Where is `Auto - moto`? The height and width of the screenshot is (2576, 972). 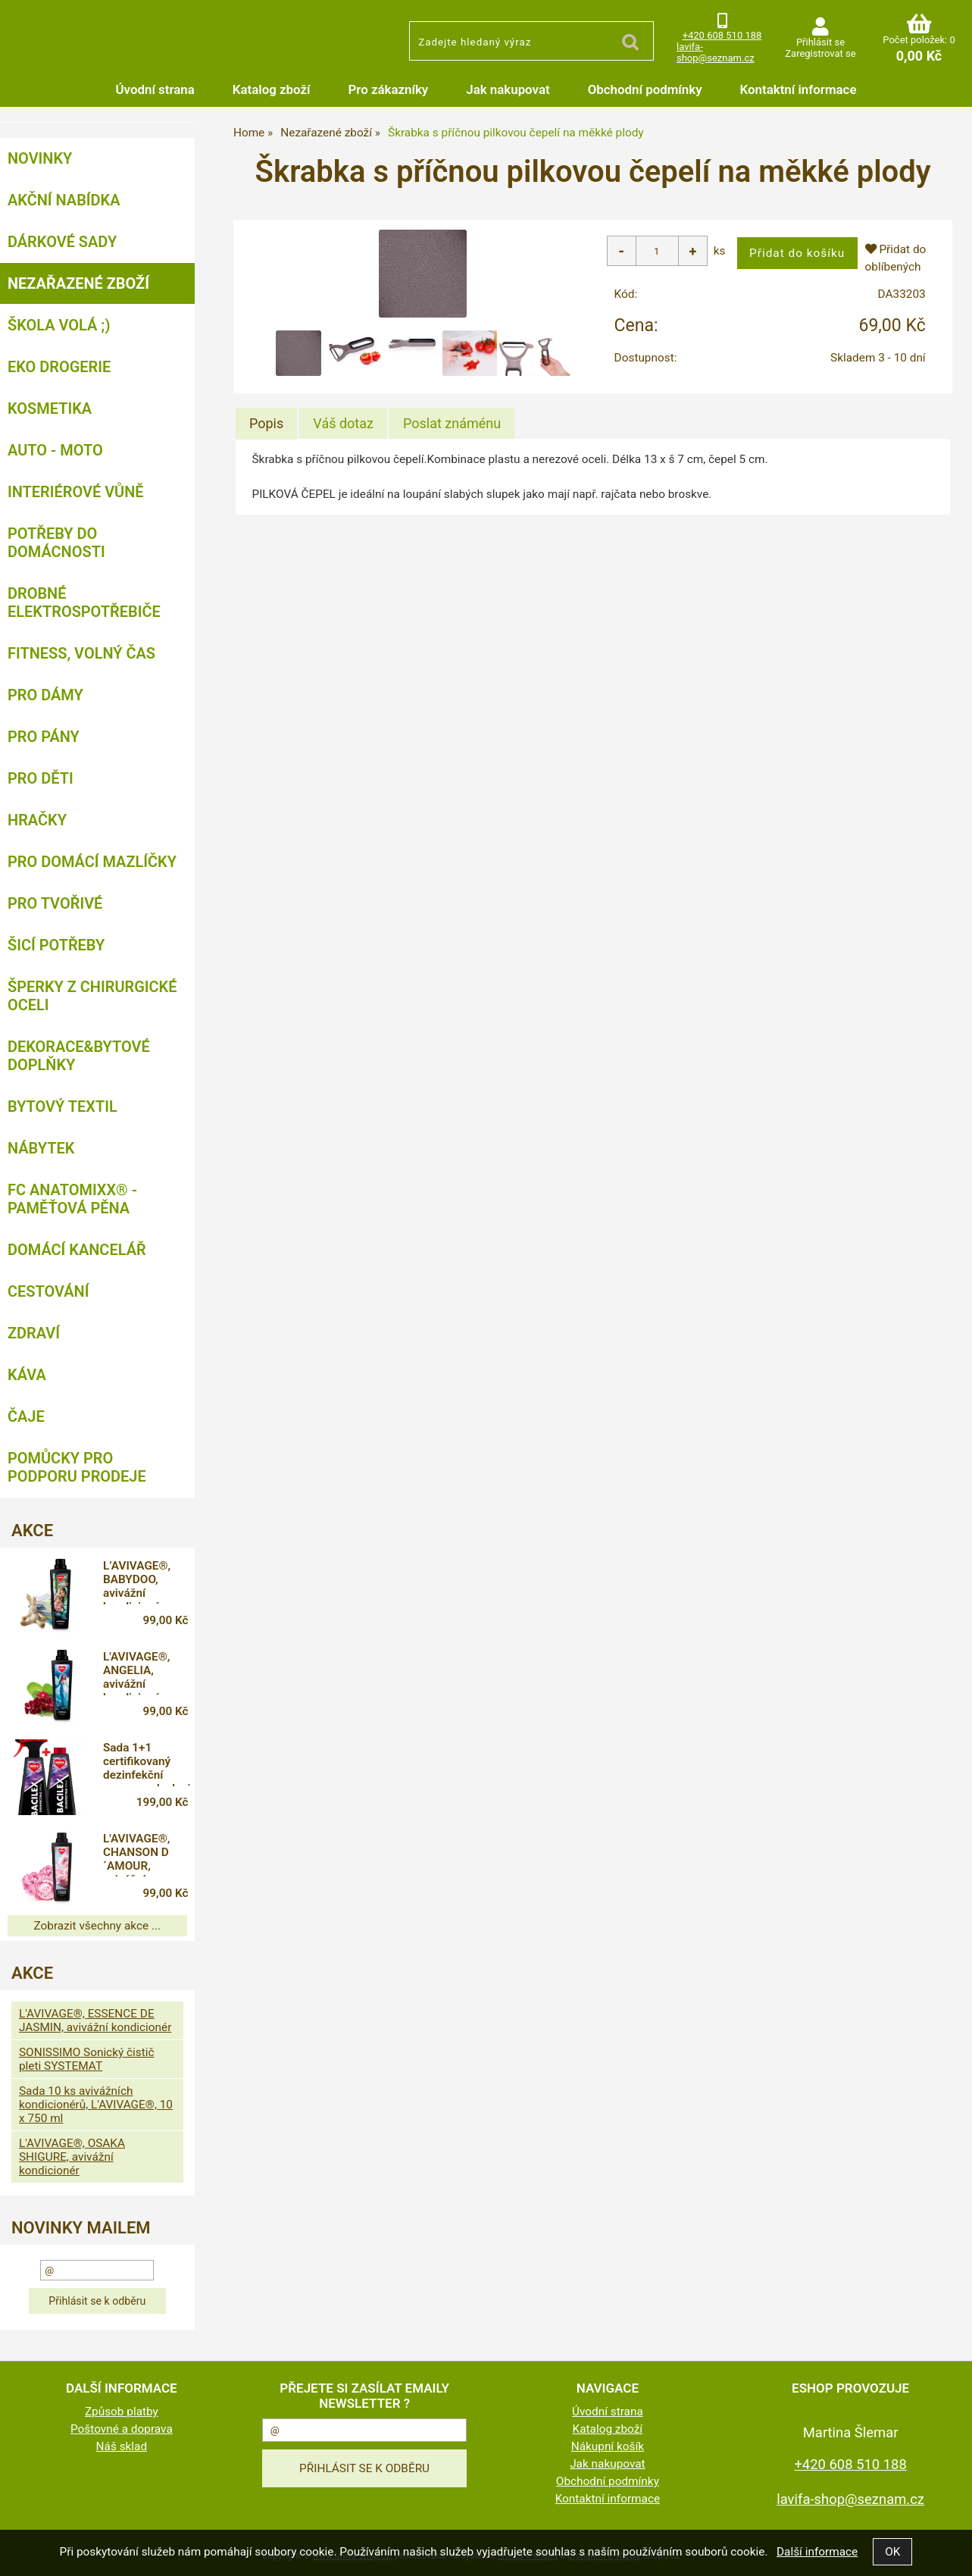
Auto - moto is located at coordinates (55, 450).